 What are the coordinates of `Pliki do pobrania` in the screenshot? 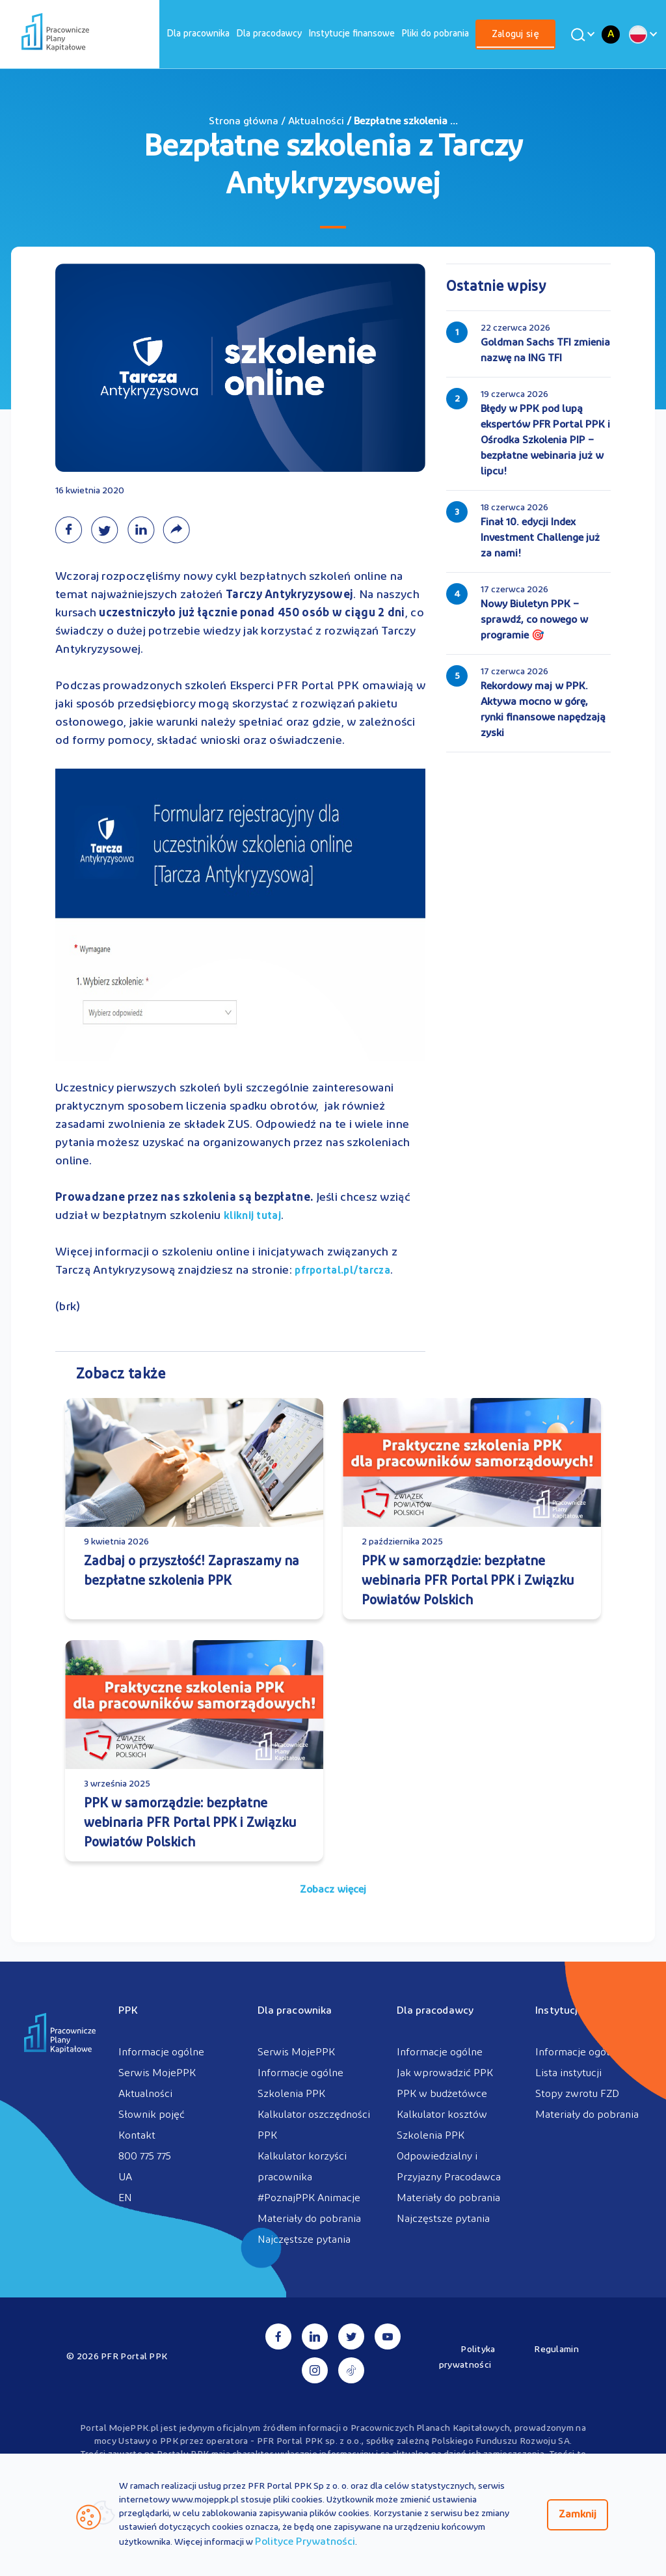 It's located at (435, 34).